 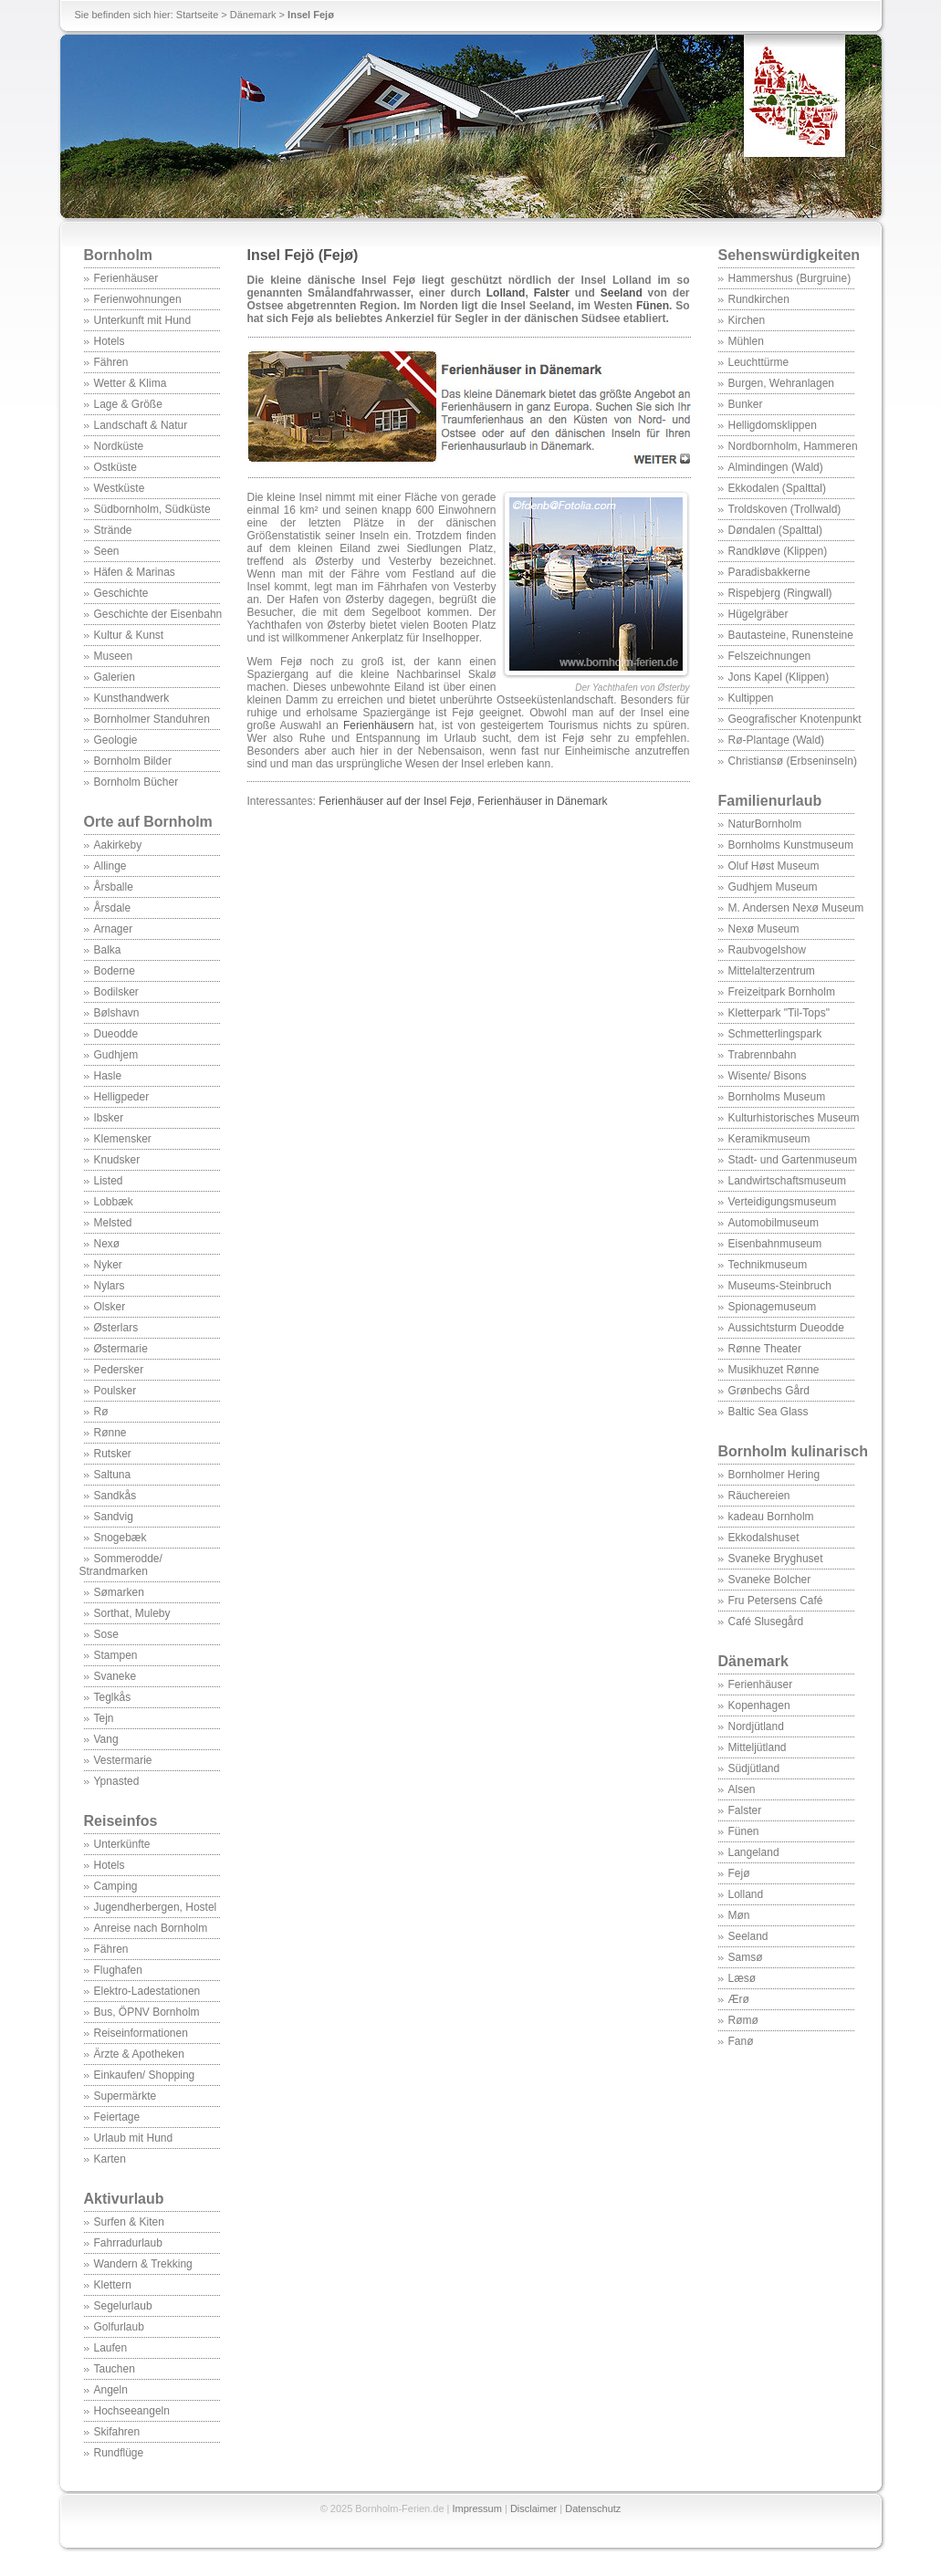 I want to click on Fünen, so click(x=743, y=1831).